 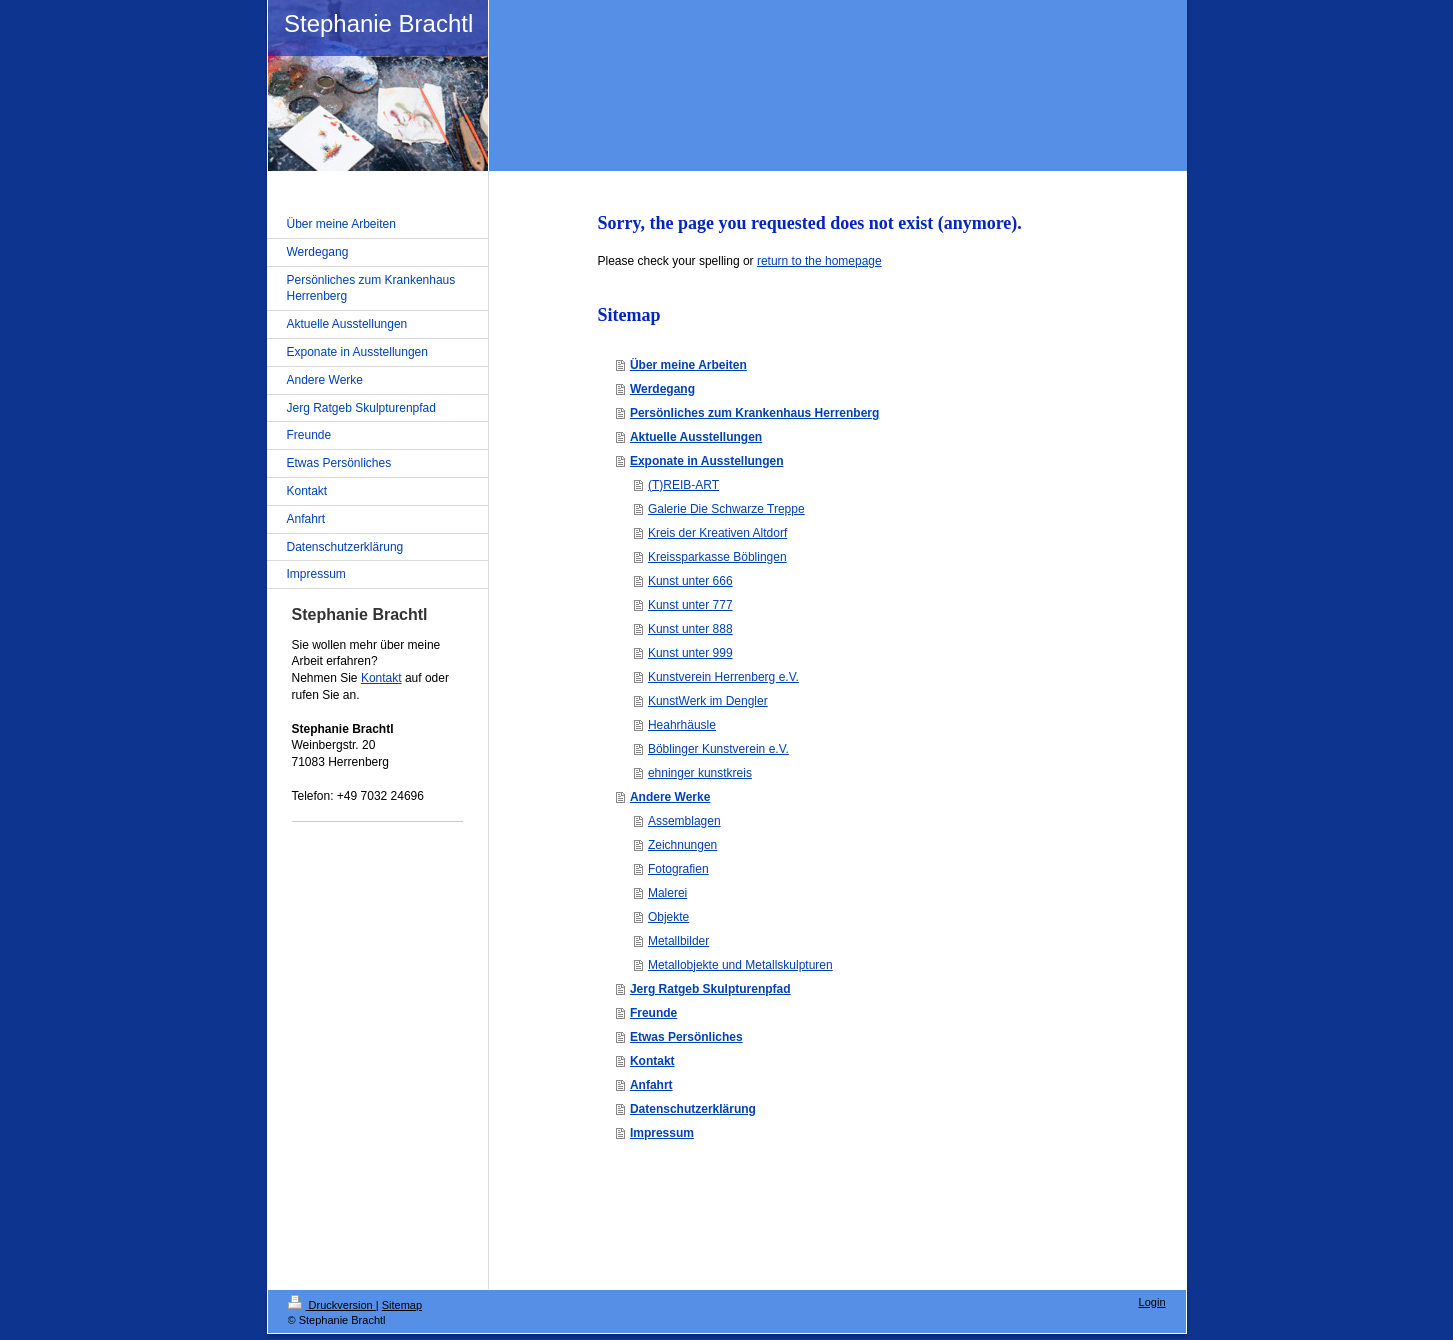 What do you see at coordinates (688, 365) in the screenshot?
I see `Über meine Arbeiten` at bounding box center [688, 365].